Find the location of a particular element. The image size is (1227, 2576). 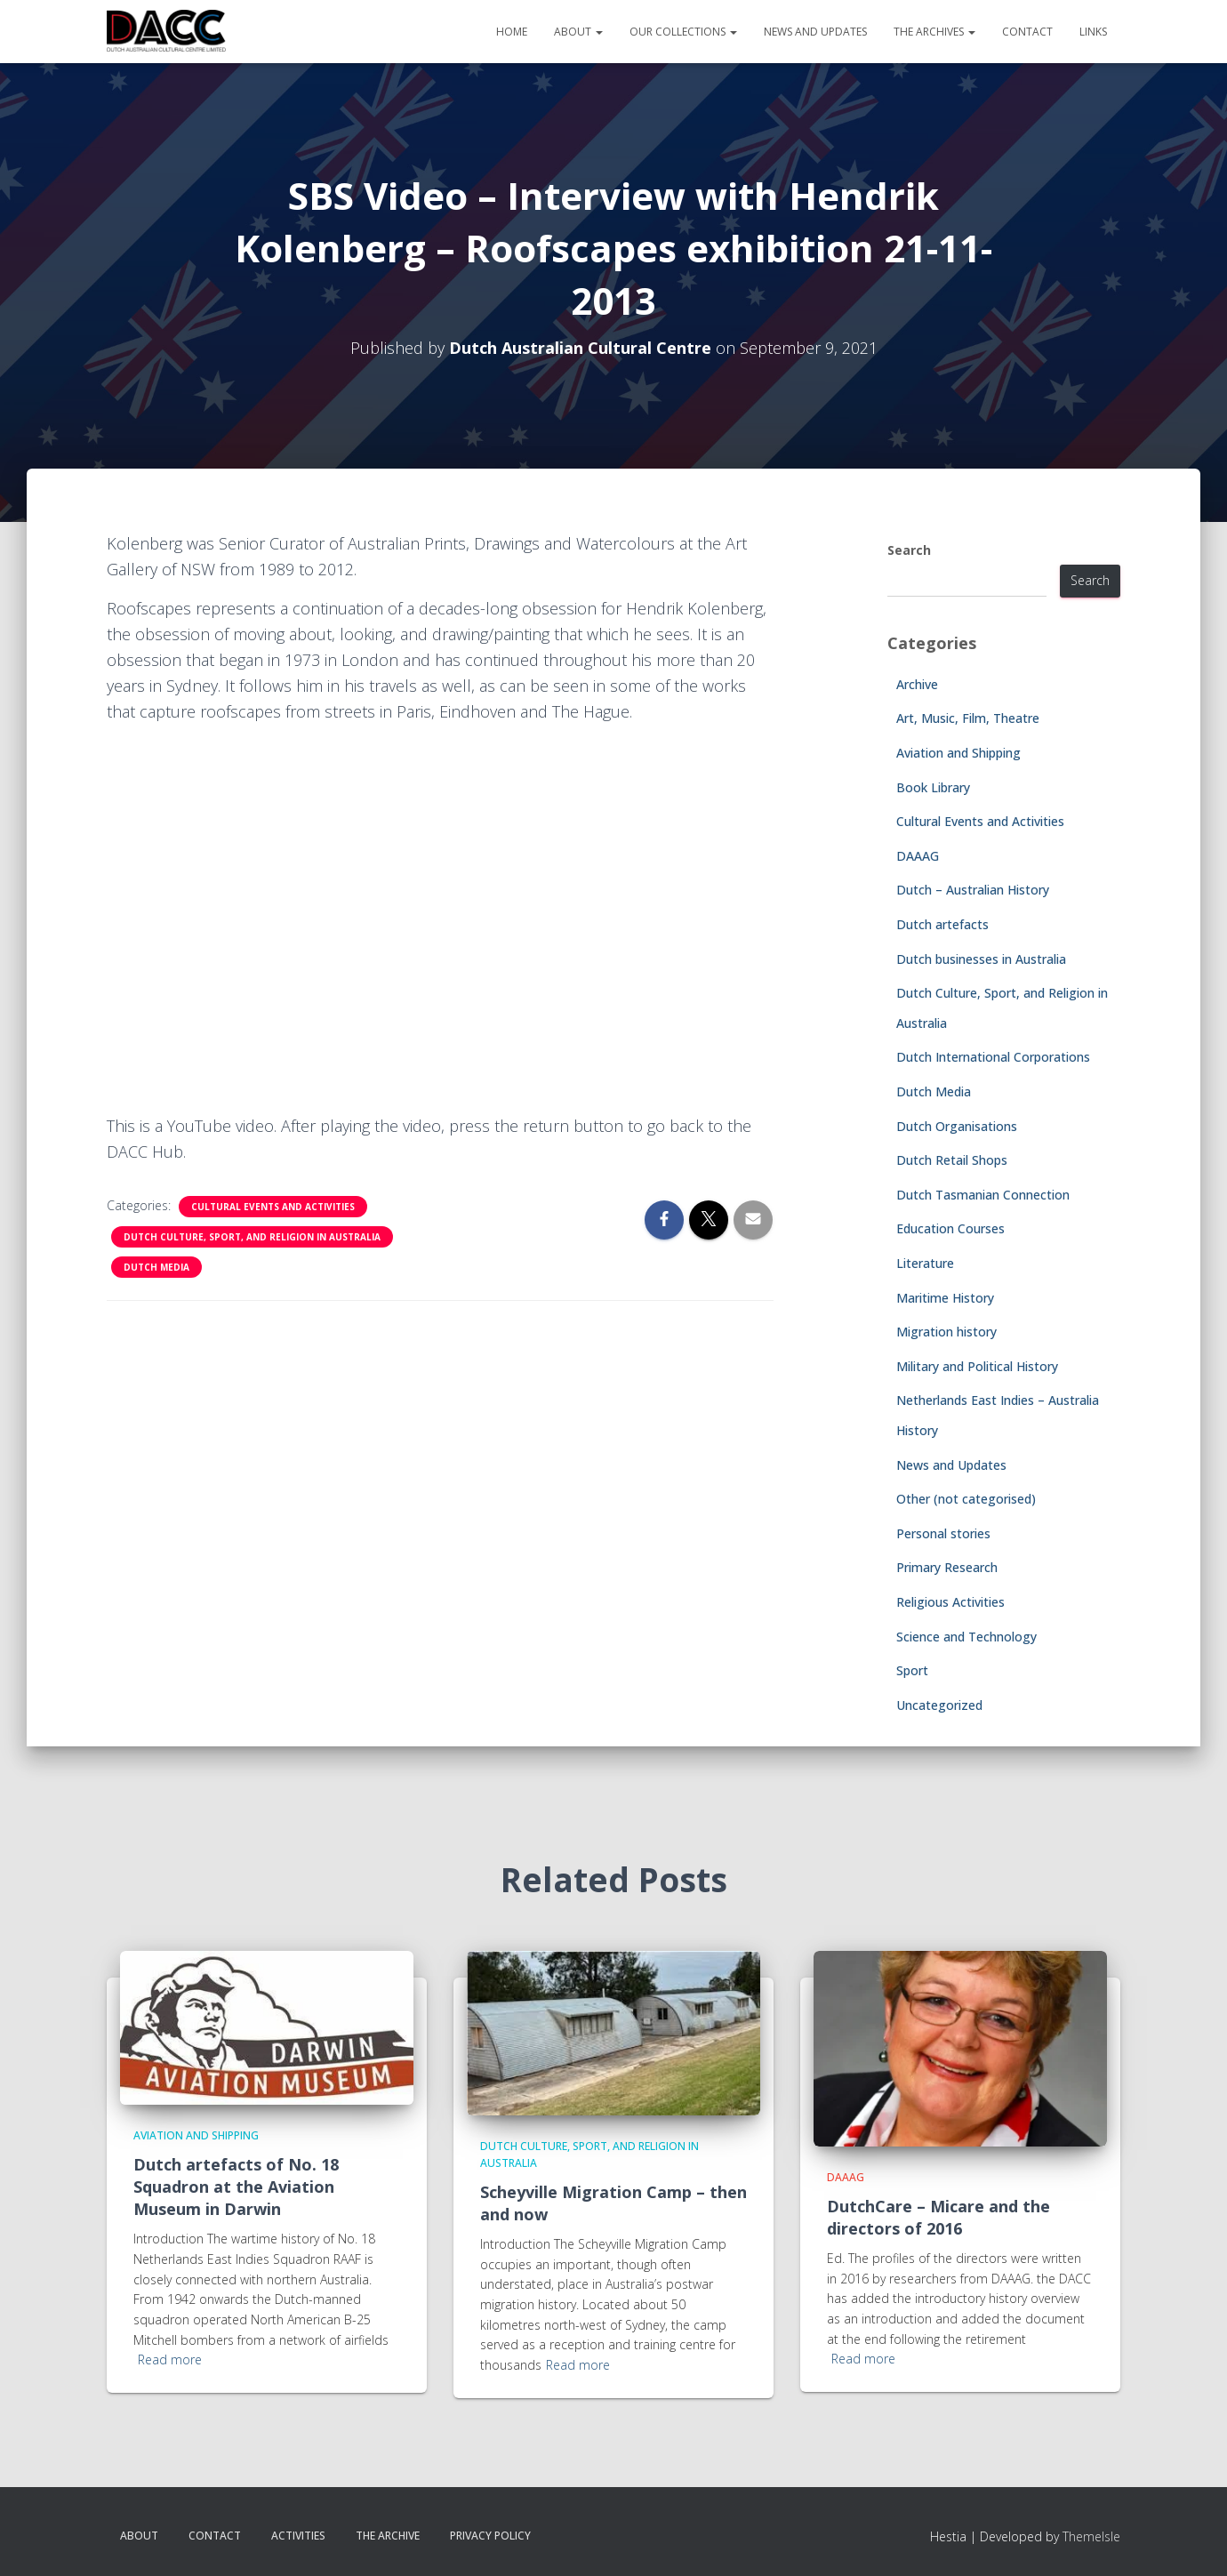

Dutch International Corporations is located at coordinates (993, 1056).